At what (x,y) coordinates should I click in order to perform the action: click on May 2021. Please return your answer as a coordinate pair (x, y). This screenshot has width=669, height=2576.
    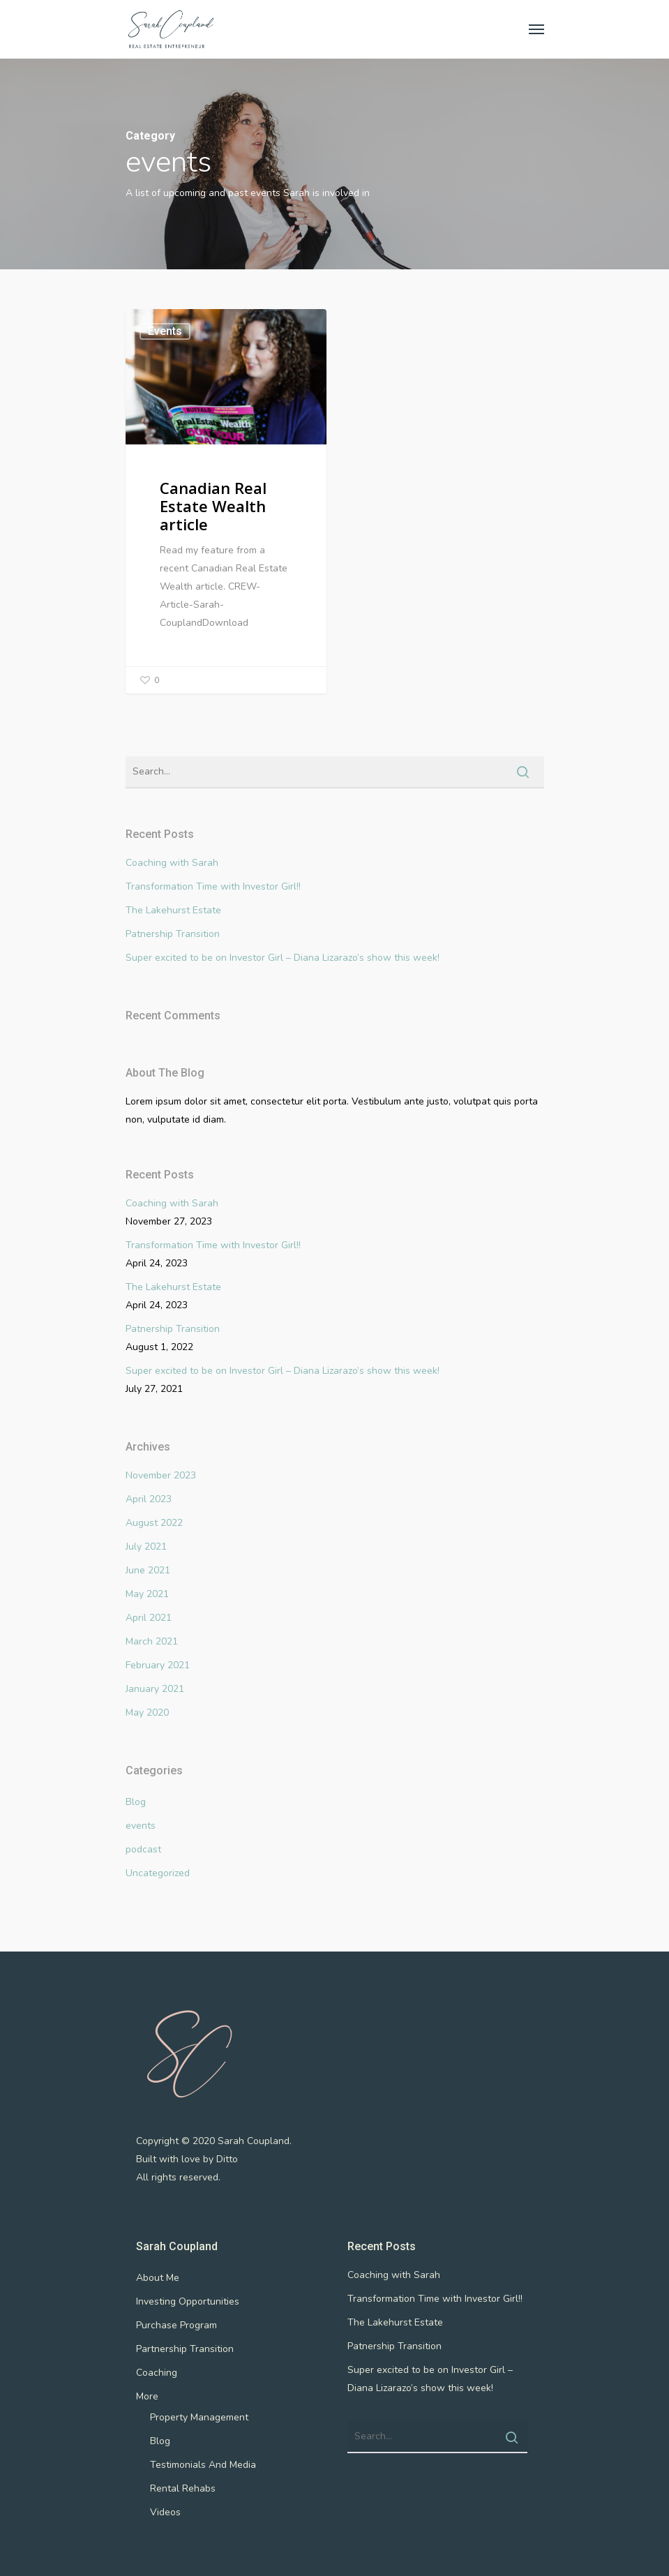
    Looking at the image, I should click on (147, 1594).